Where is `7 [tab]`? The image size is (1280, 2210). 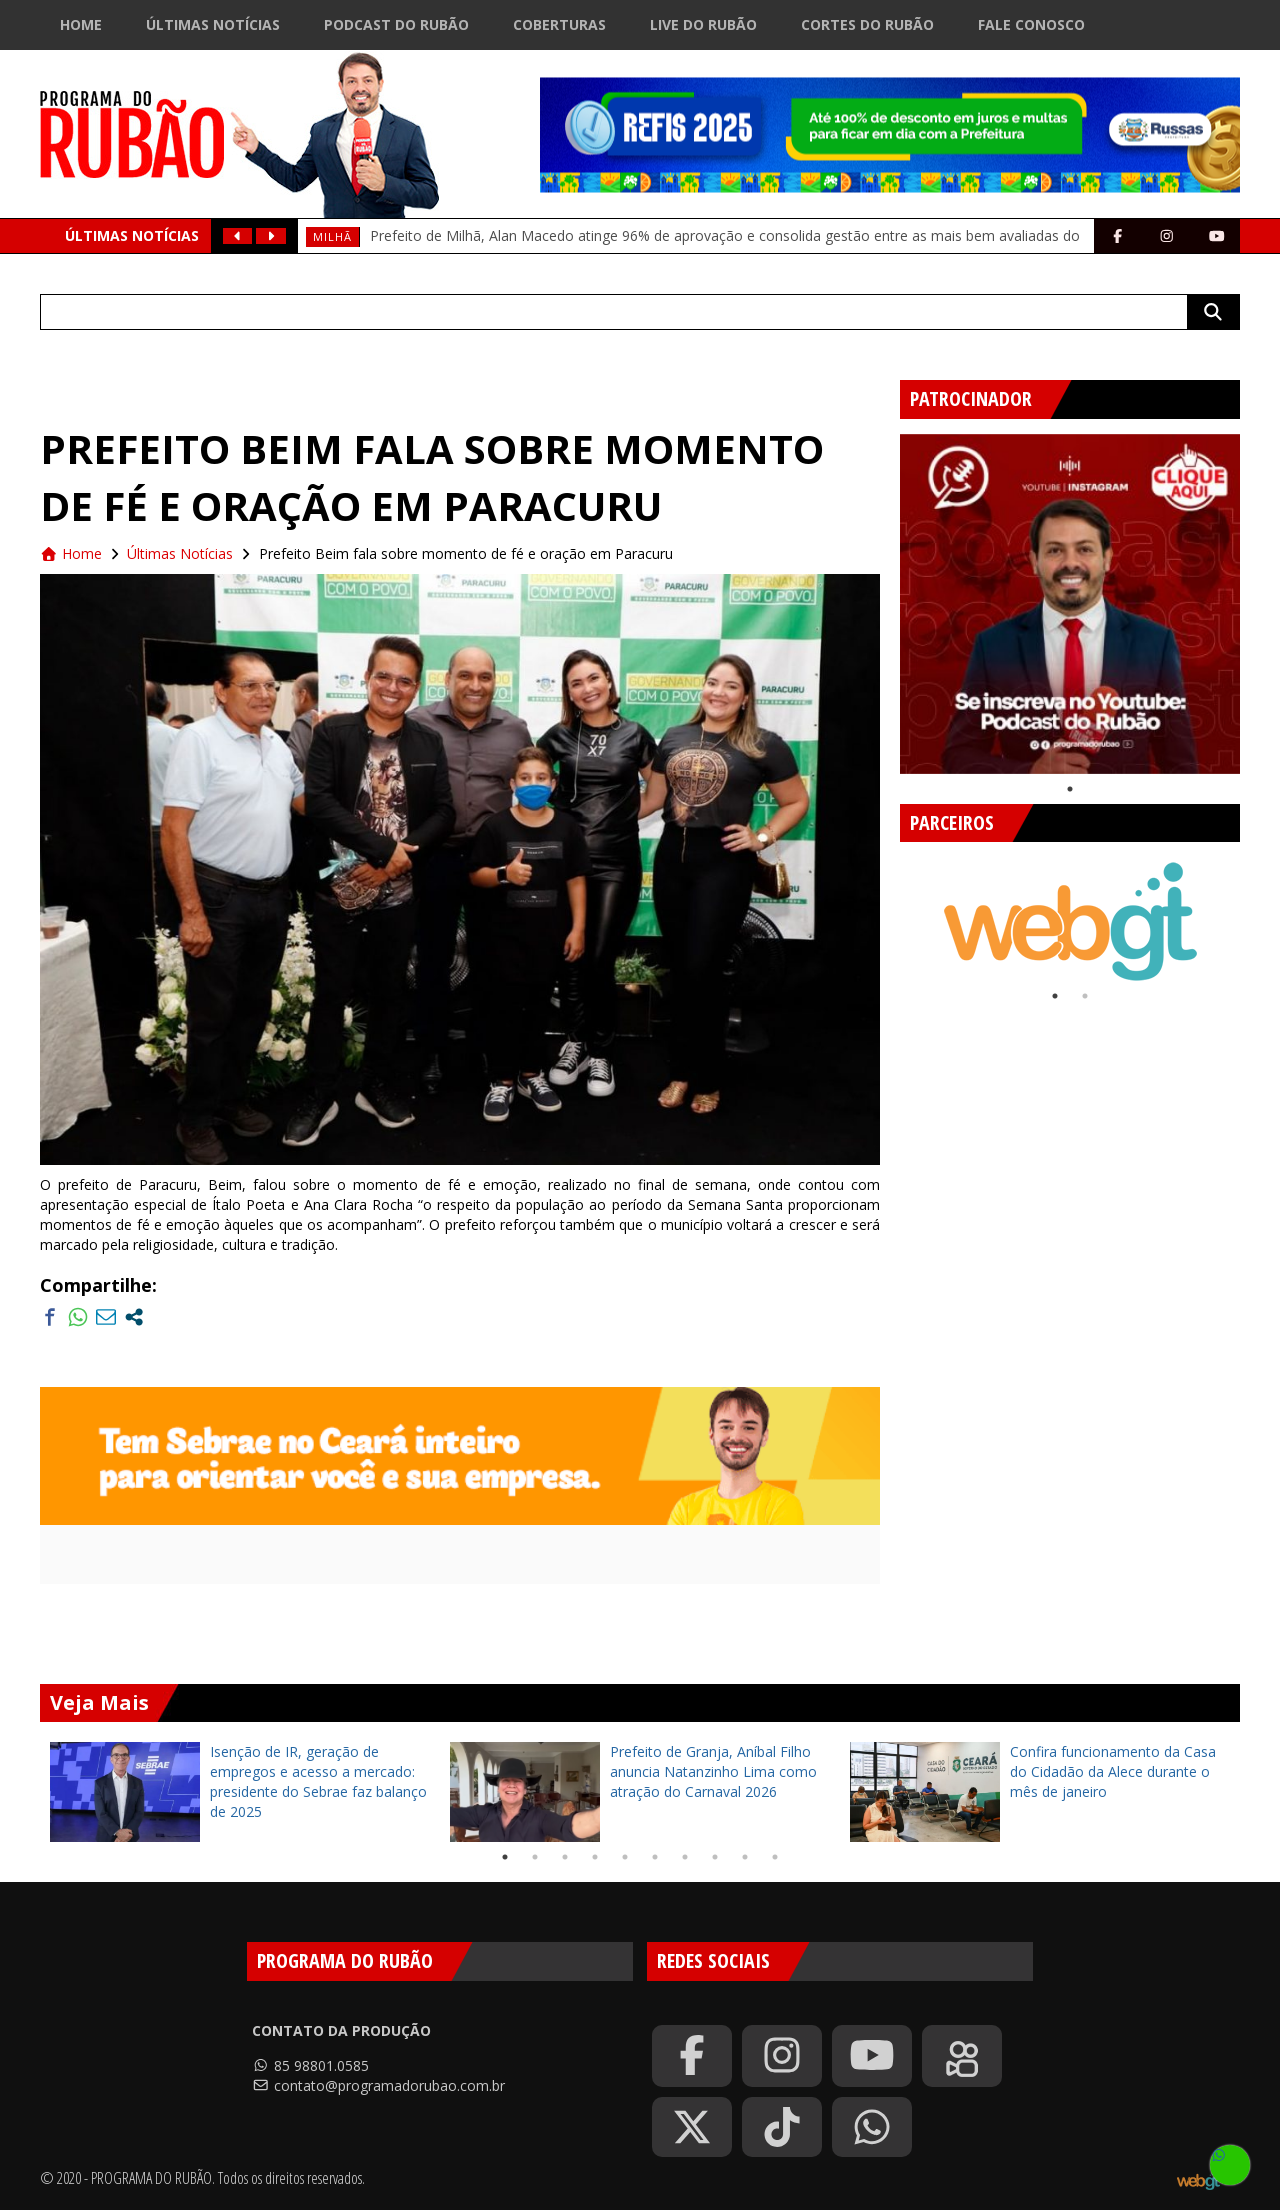
7 [tab] is located at coordinates (685, 1857).